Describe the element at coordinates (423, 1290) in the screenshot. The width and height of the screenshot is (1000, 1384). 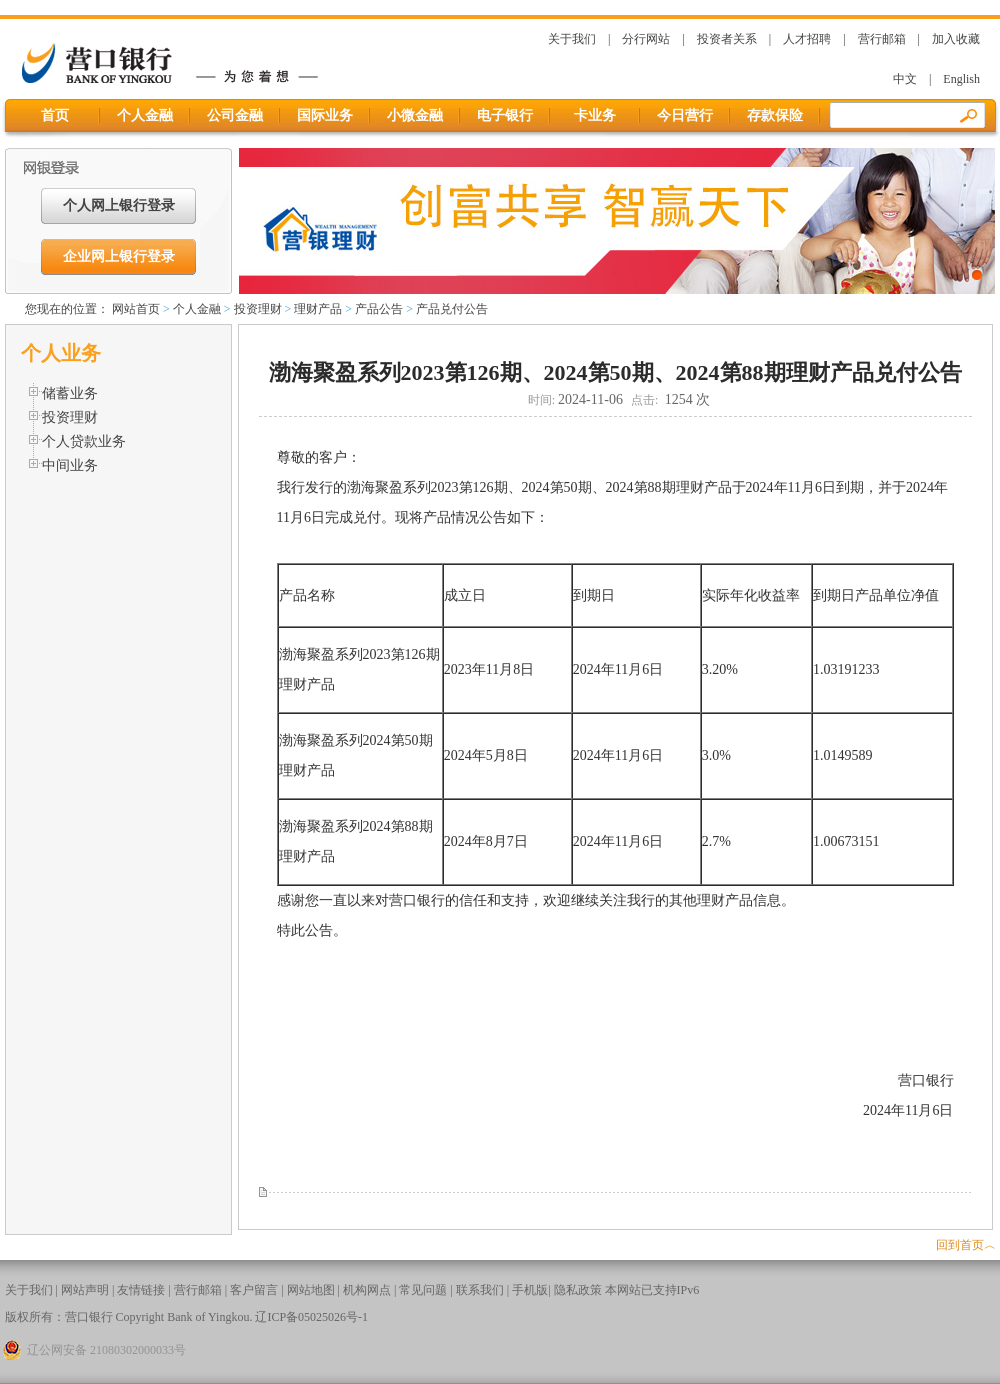
I see `常见问题` at that location.